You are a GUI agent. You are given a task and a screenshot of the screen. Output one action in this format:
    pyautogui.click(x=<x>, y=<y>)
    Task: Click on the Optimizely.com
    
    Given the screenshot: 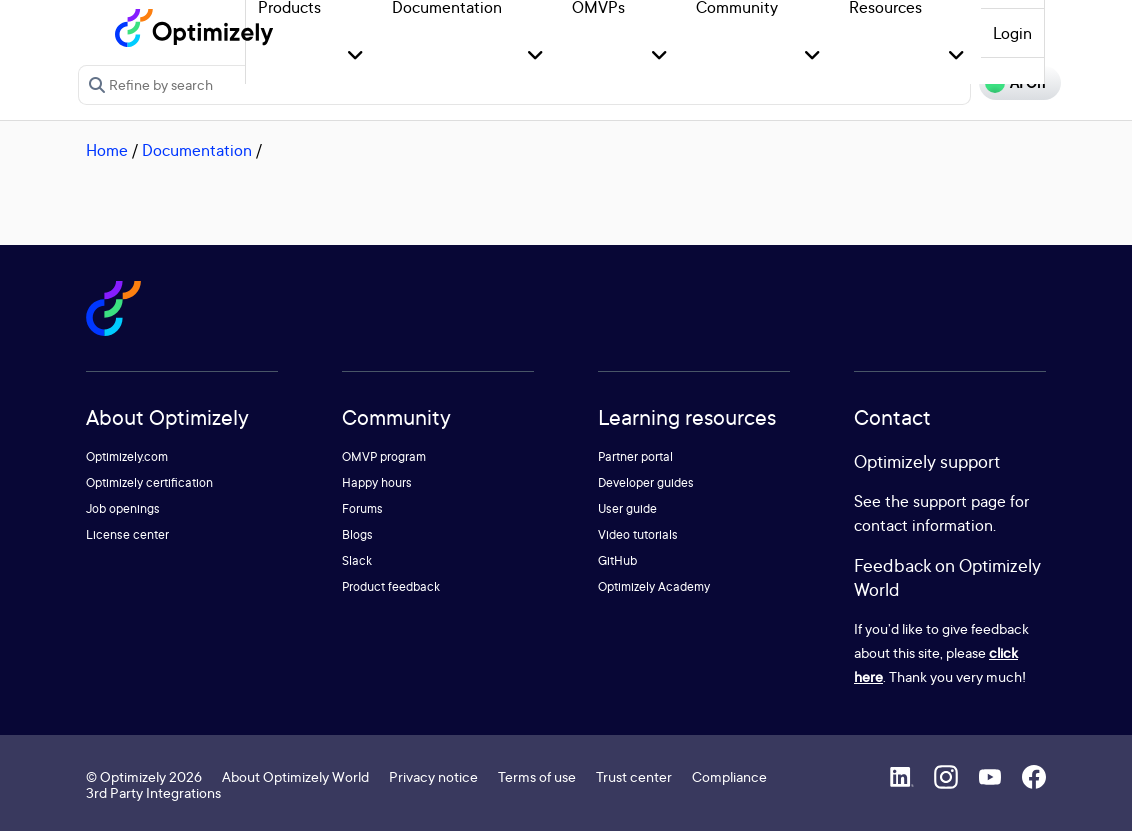 What is the action you would take?
    pyautogui.click(x=127, y=456)
    